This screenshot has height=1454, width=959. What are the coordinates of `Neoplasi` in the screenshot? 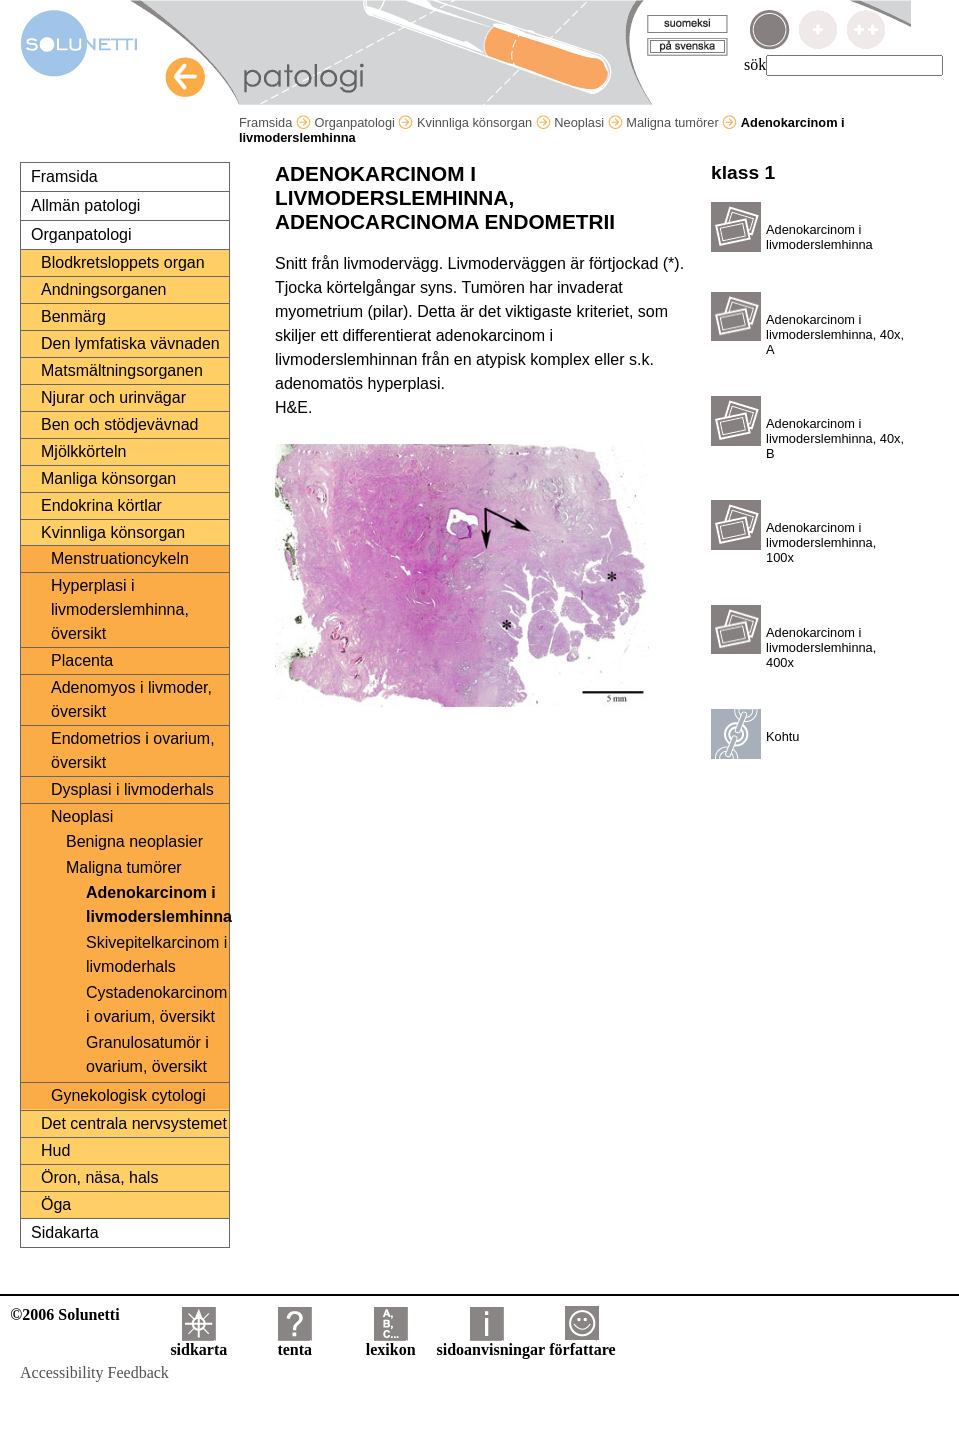 It's located at (588, 122).